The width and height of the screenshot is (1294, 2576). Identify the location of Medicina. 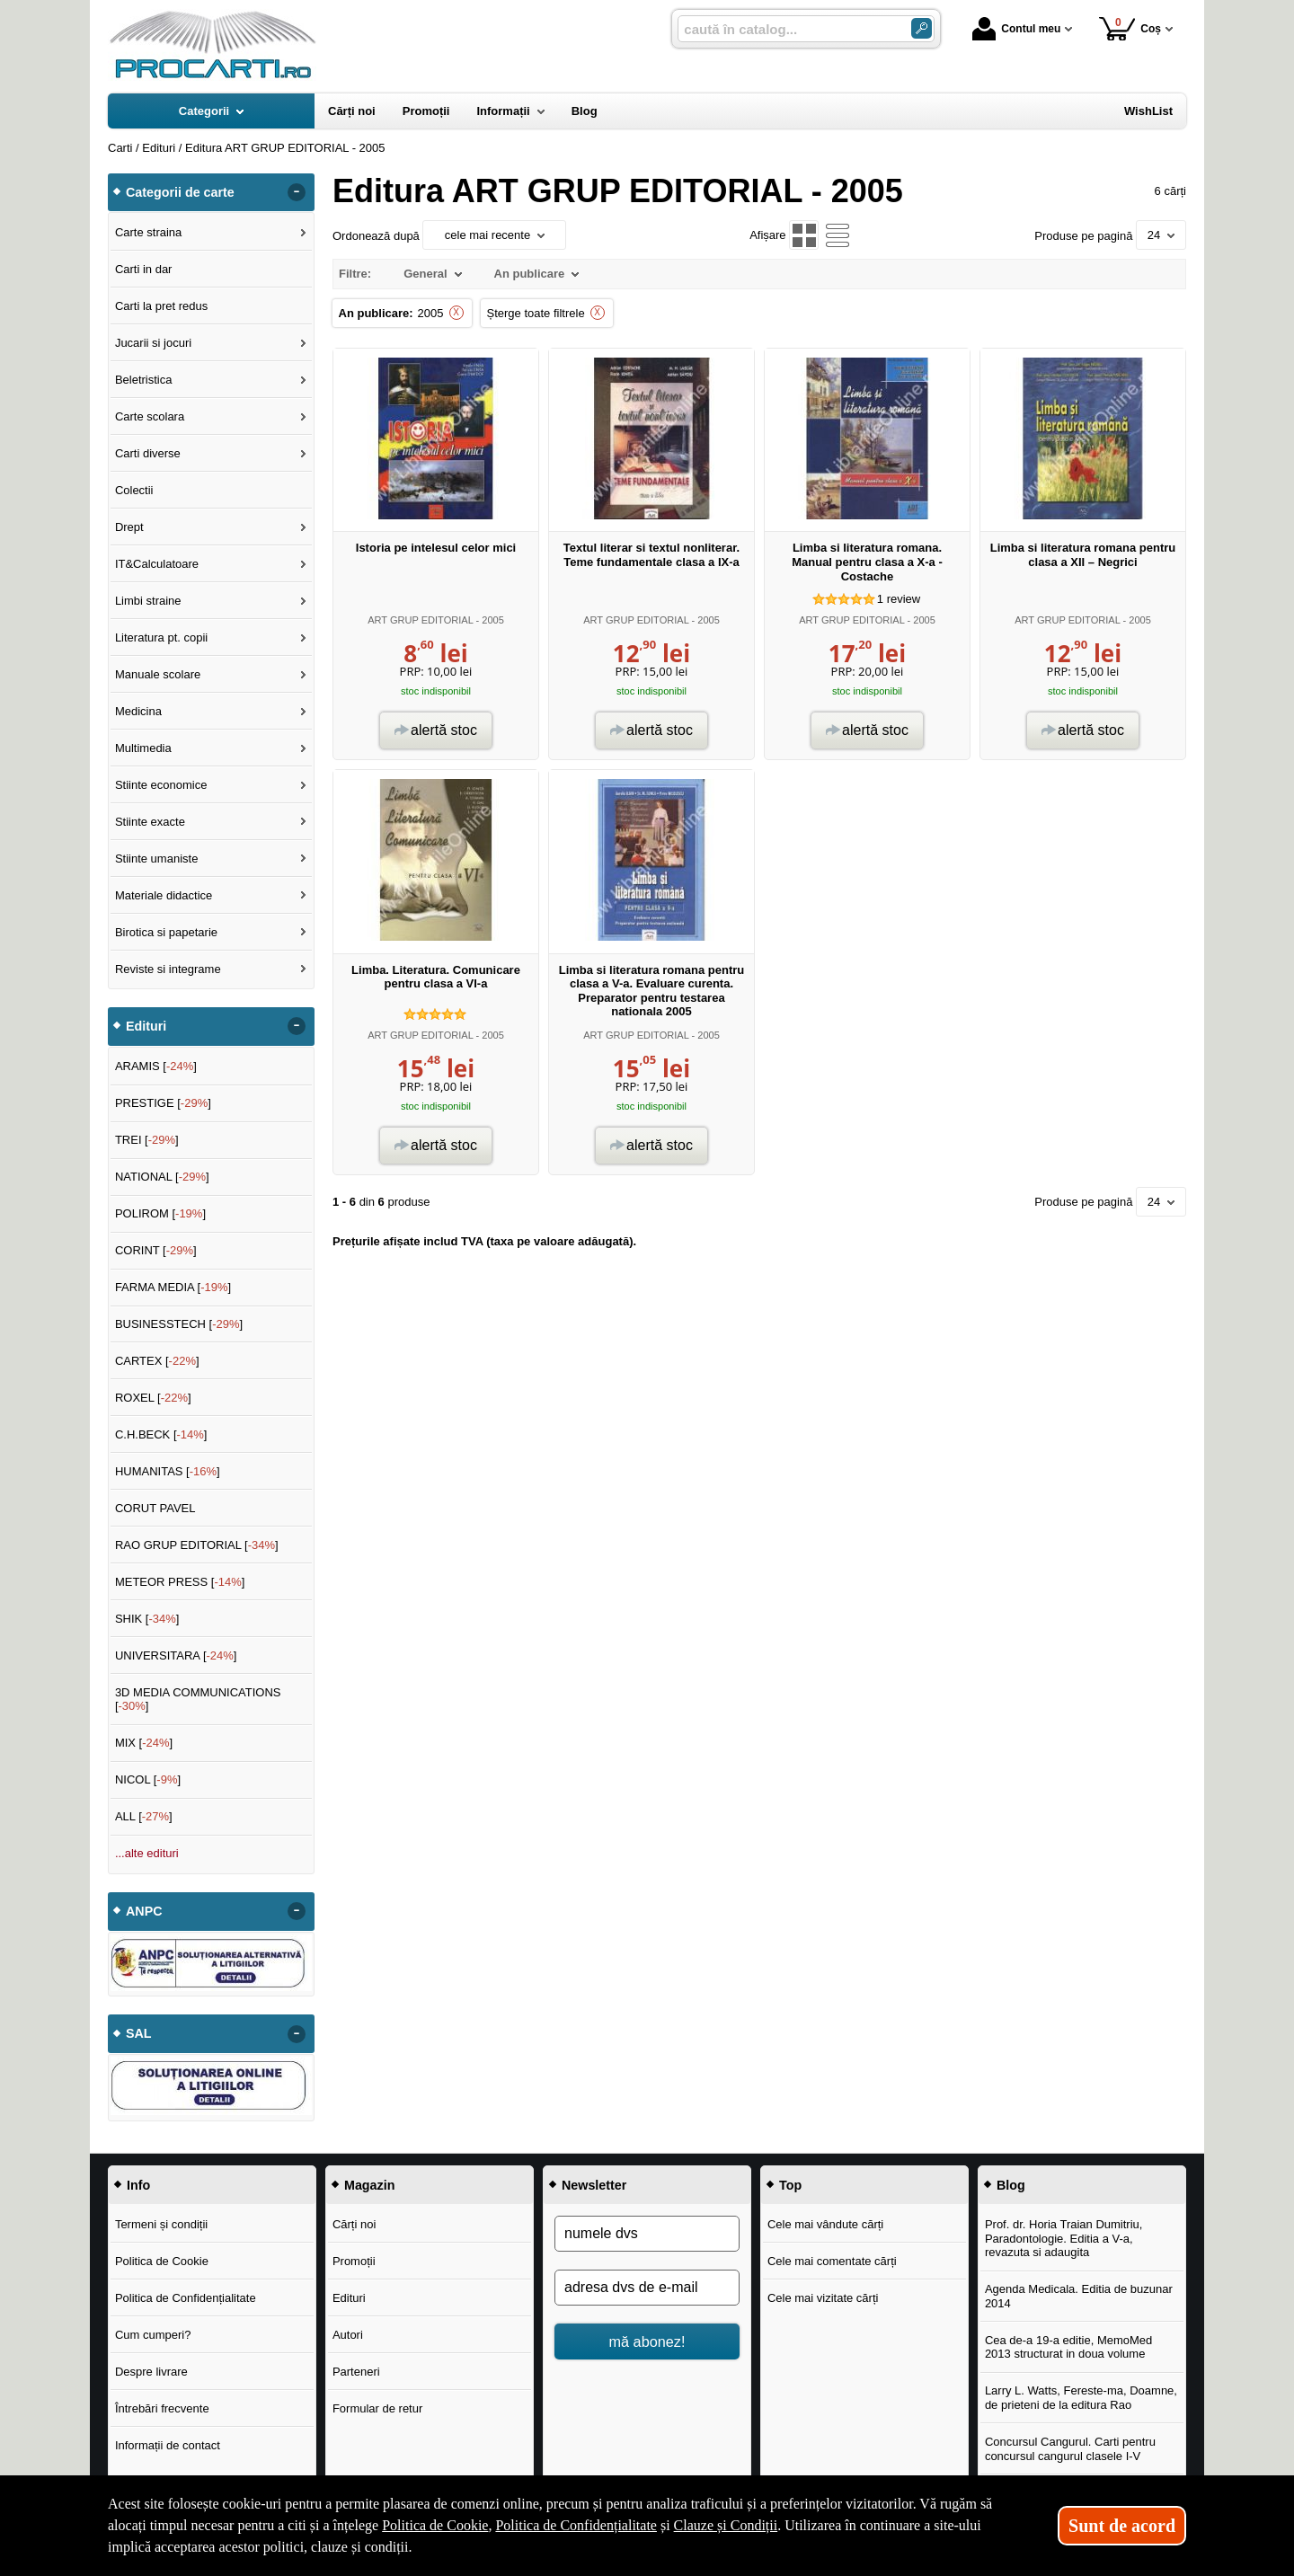
(138, 711).